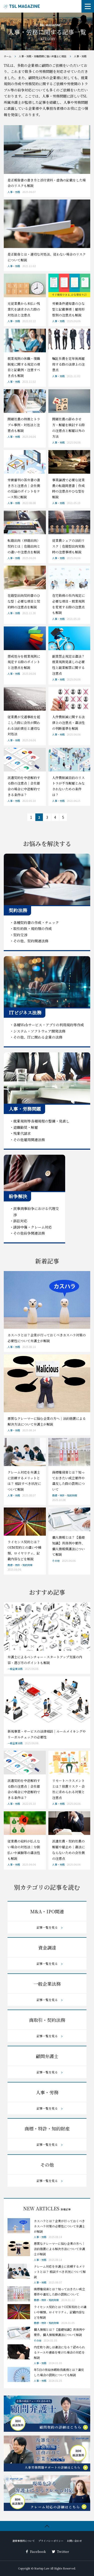  I want to click on 運営事務所について, so click(23, 2541).